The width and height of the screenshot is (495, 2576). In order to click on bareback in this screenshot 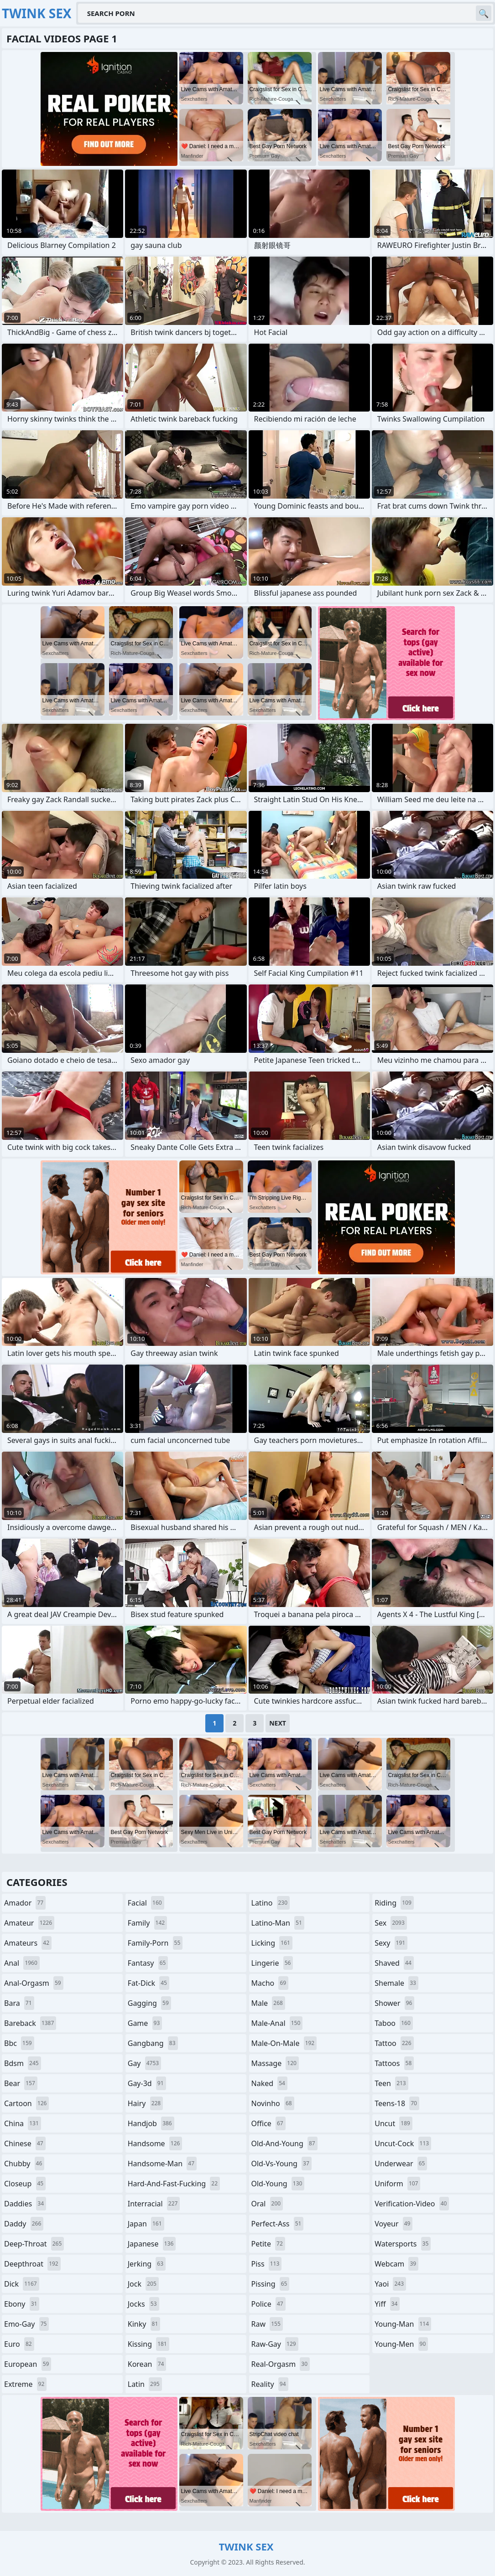, I will do `click(30, 2023)`.